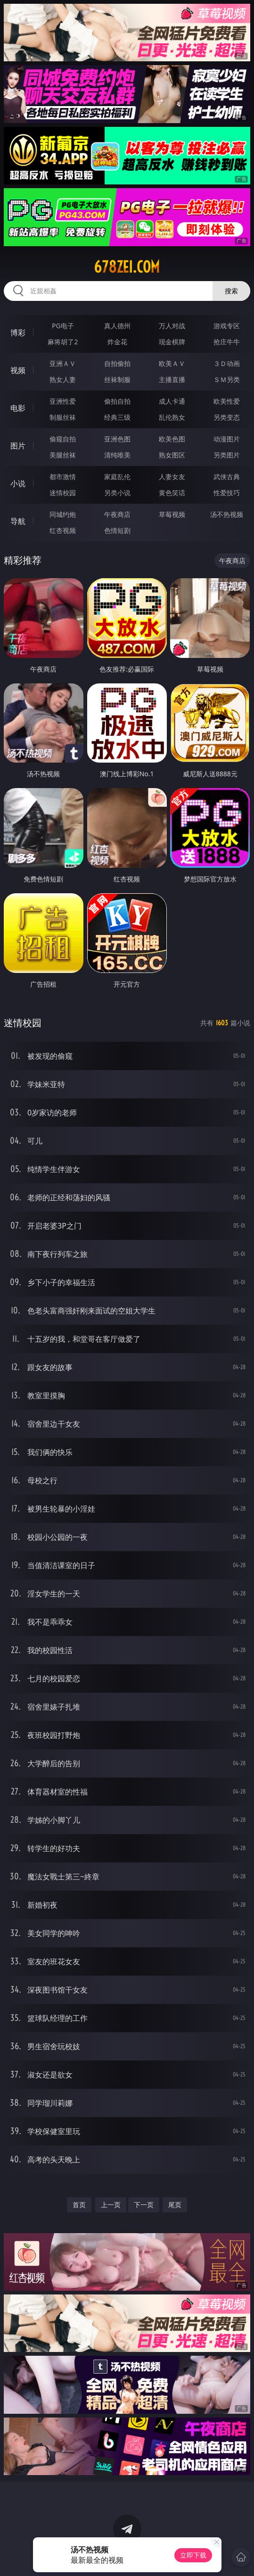  What do you see at coordinates (117, 363) in the screenshot?
I see `自拍偷拍` at bounding box center [117, 363].